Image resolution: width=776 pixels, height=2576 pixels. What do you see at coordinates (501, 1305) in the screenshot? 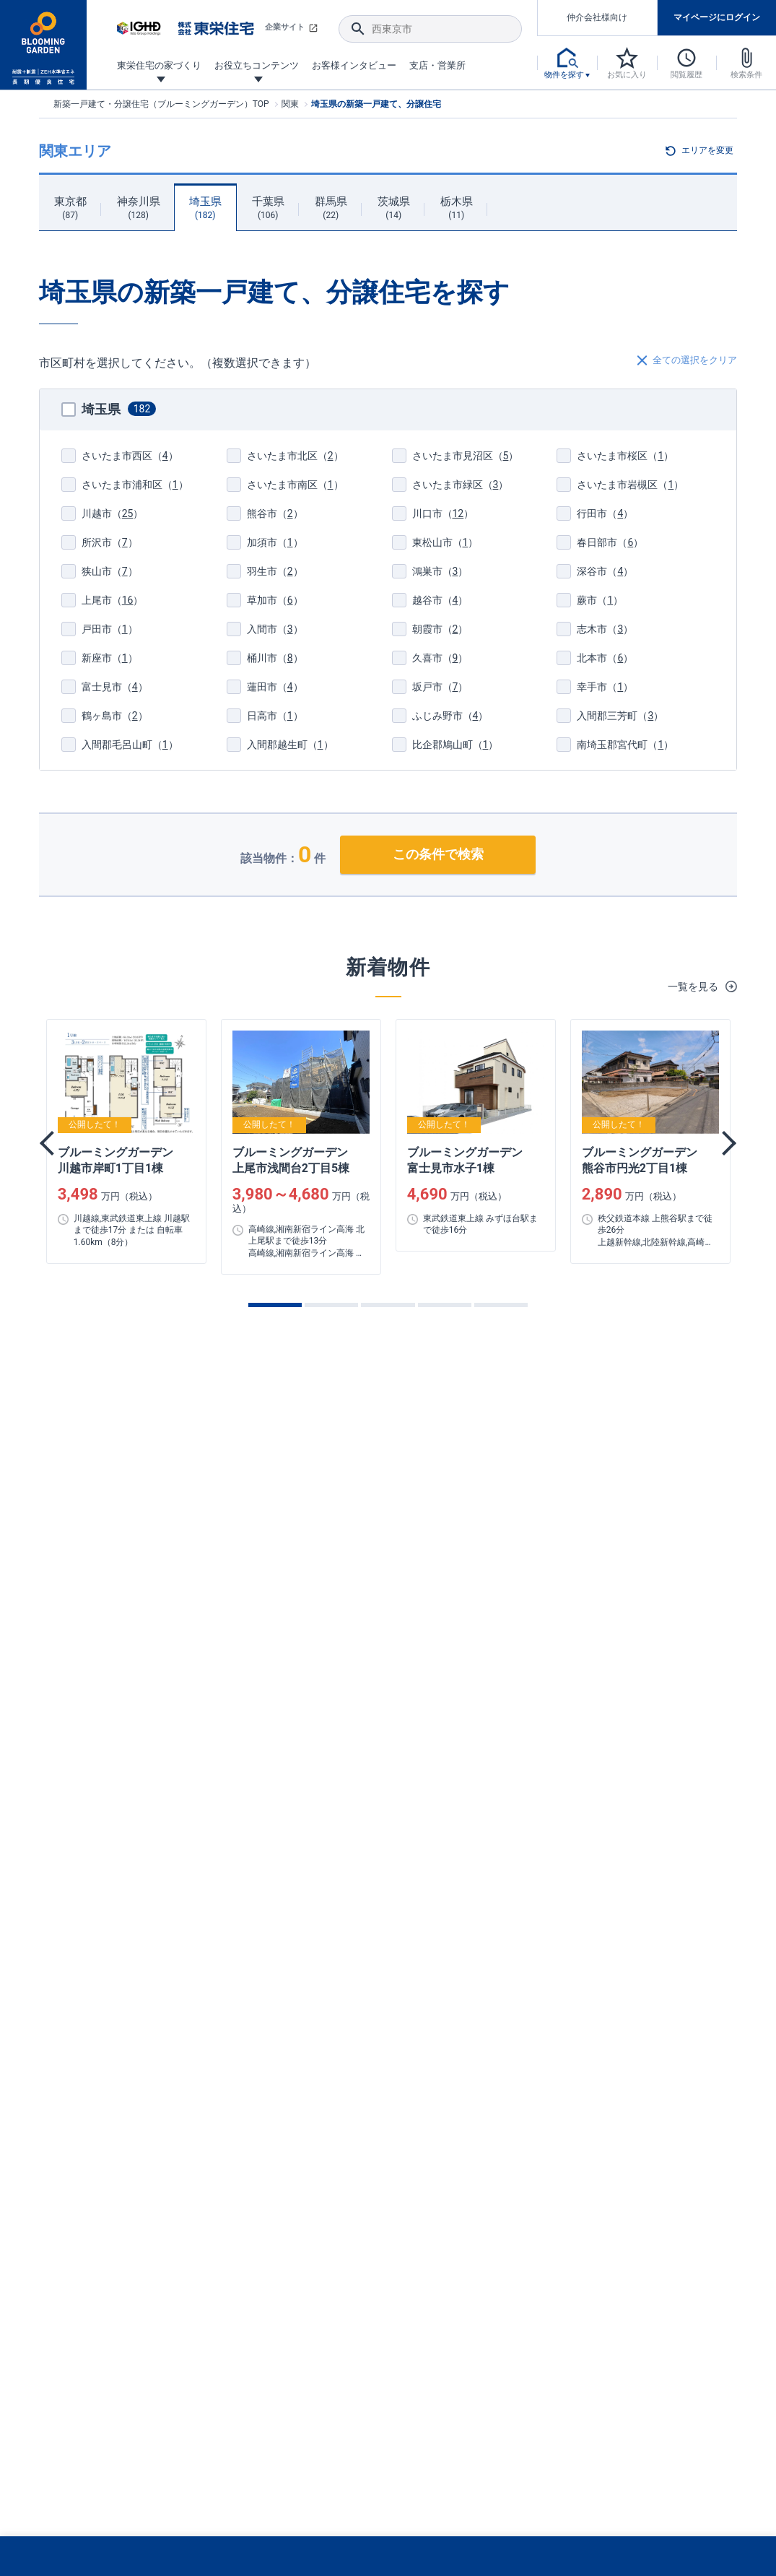
I see `5 [tab]` at bounding box center [501, 1305].